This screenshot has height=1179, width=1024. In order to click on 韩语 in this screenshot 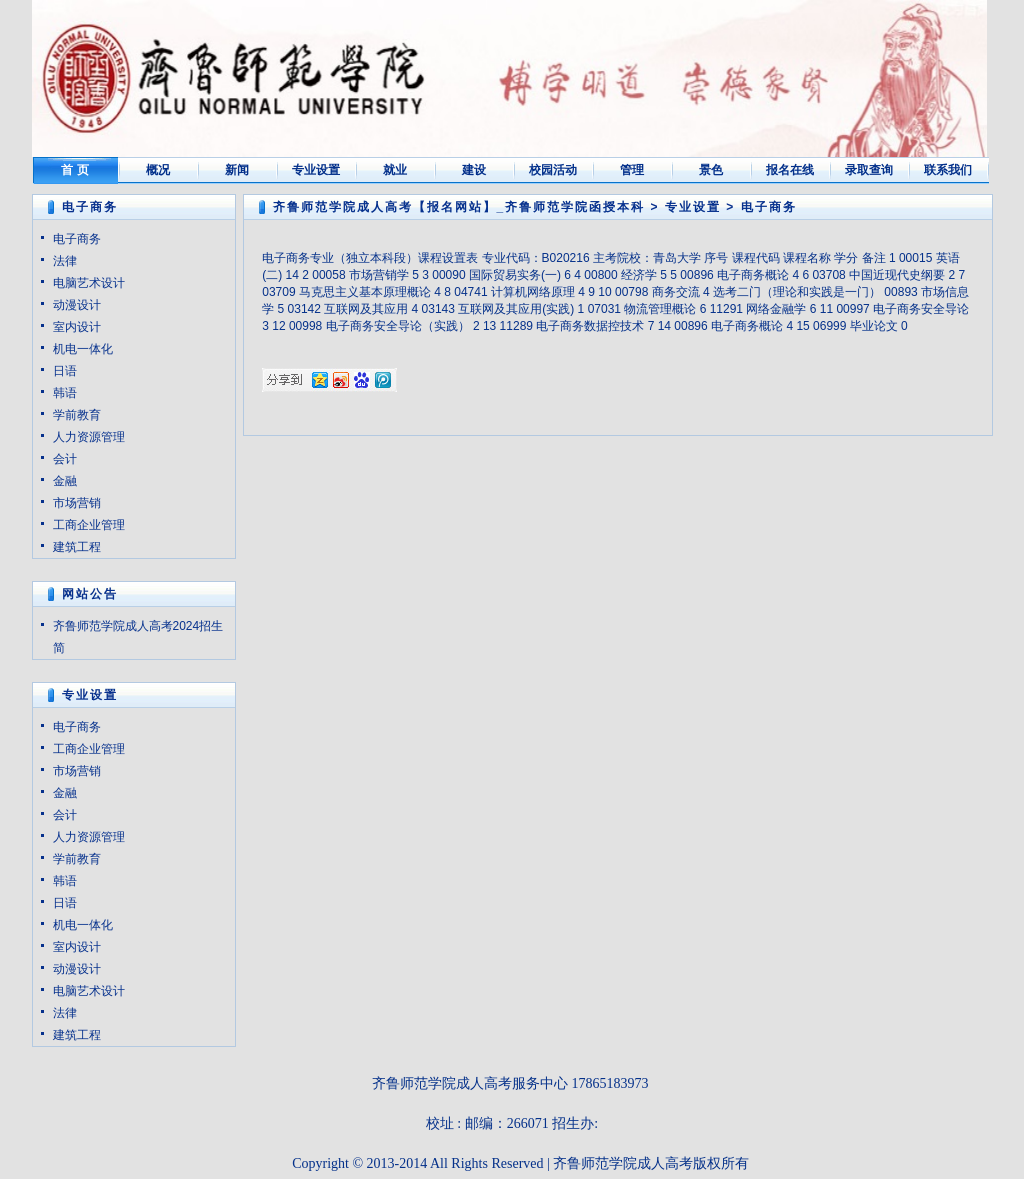, I will do `click(65, 393)`.